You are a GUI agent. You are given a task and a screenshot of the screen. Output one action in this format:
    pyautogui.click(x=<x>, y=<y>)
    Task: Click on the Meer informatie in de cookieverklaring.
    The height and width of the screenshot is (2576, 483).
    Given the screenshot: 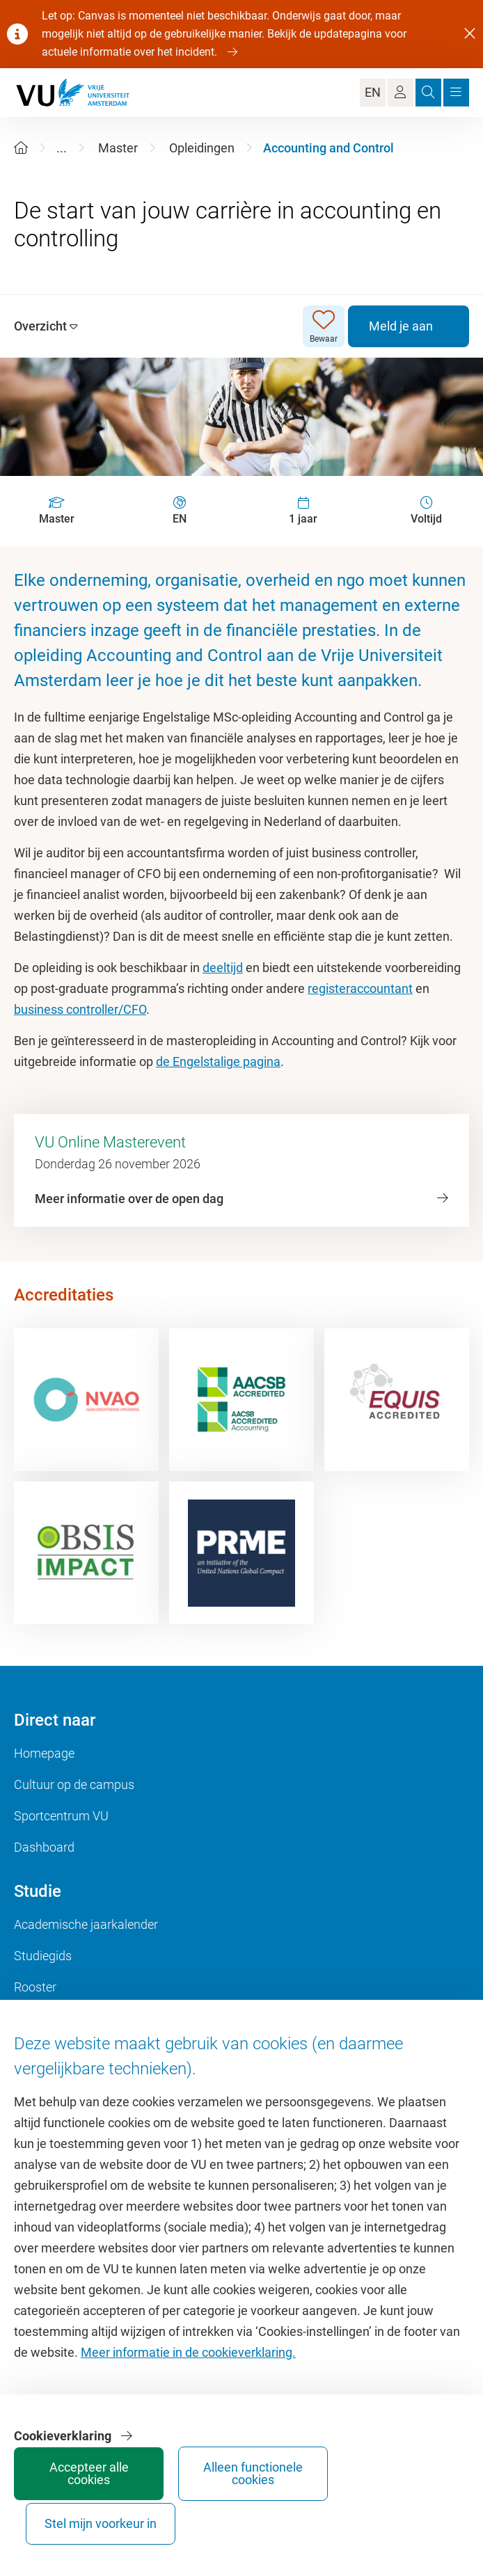 What is the action you would take?
    pyautogui.click(x=188, y=2383)
    